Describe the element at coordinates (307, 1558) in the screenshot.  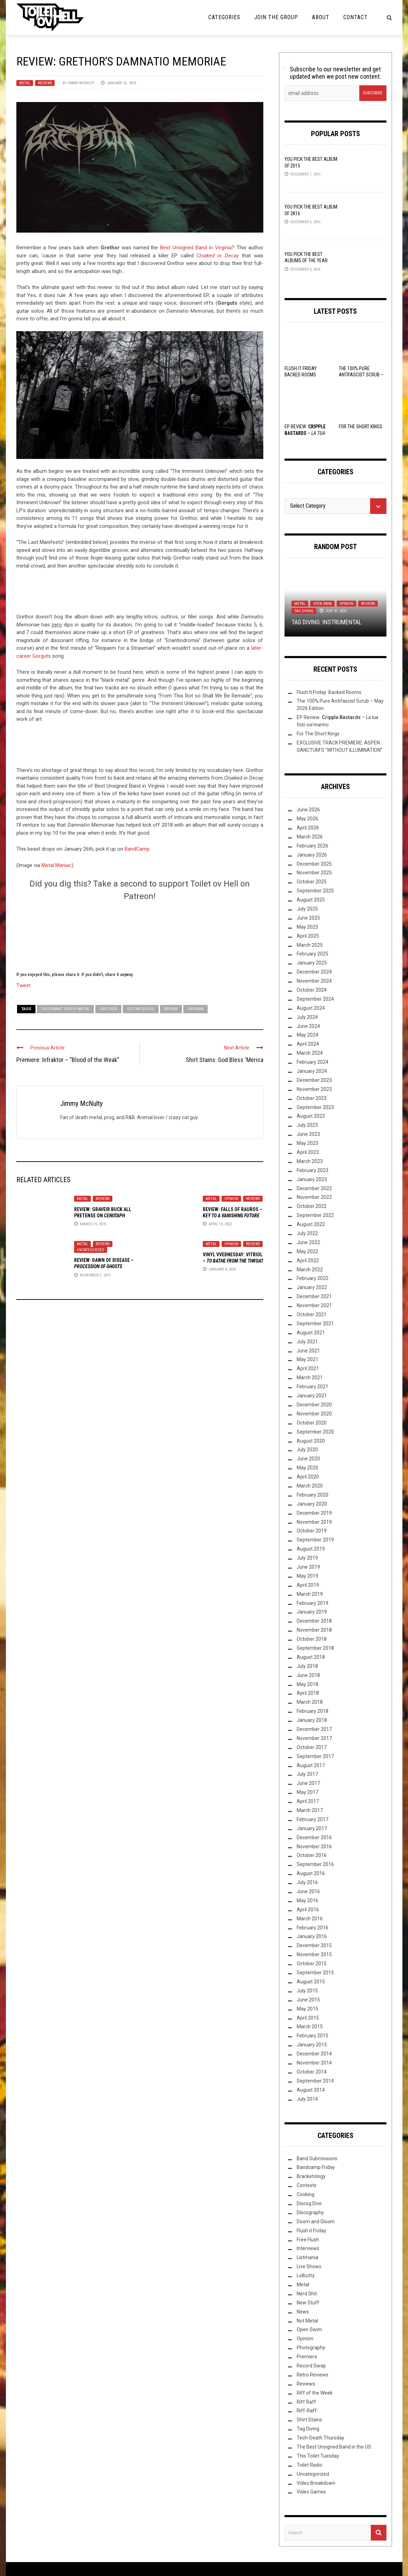
I see `July 2019` at that location.